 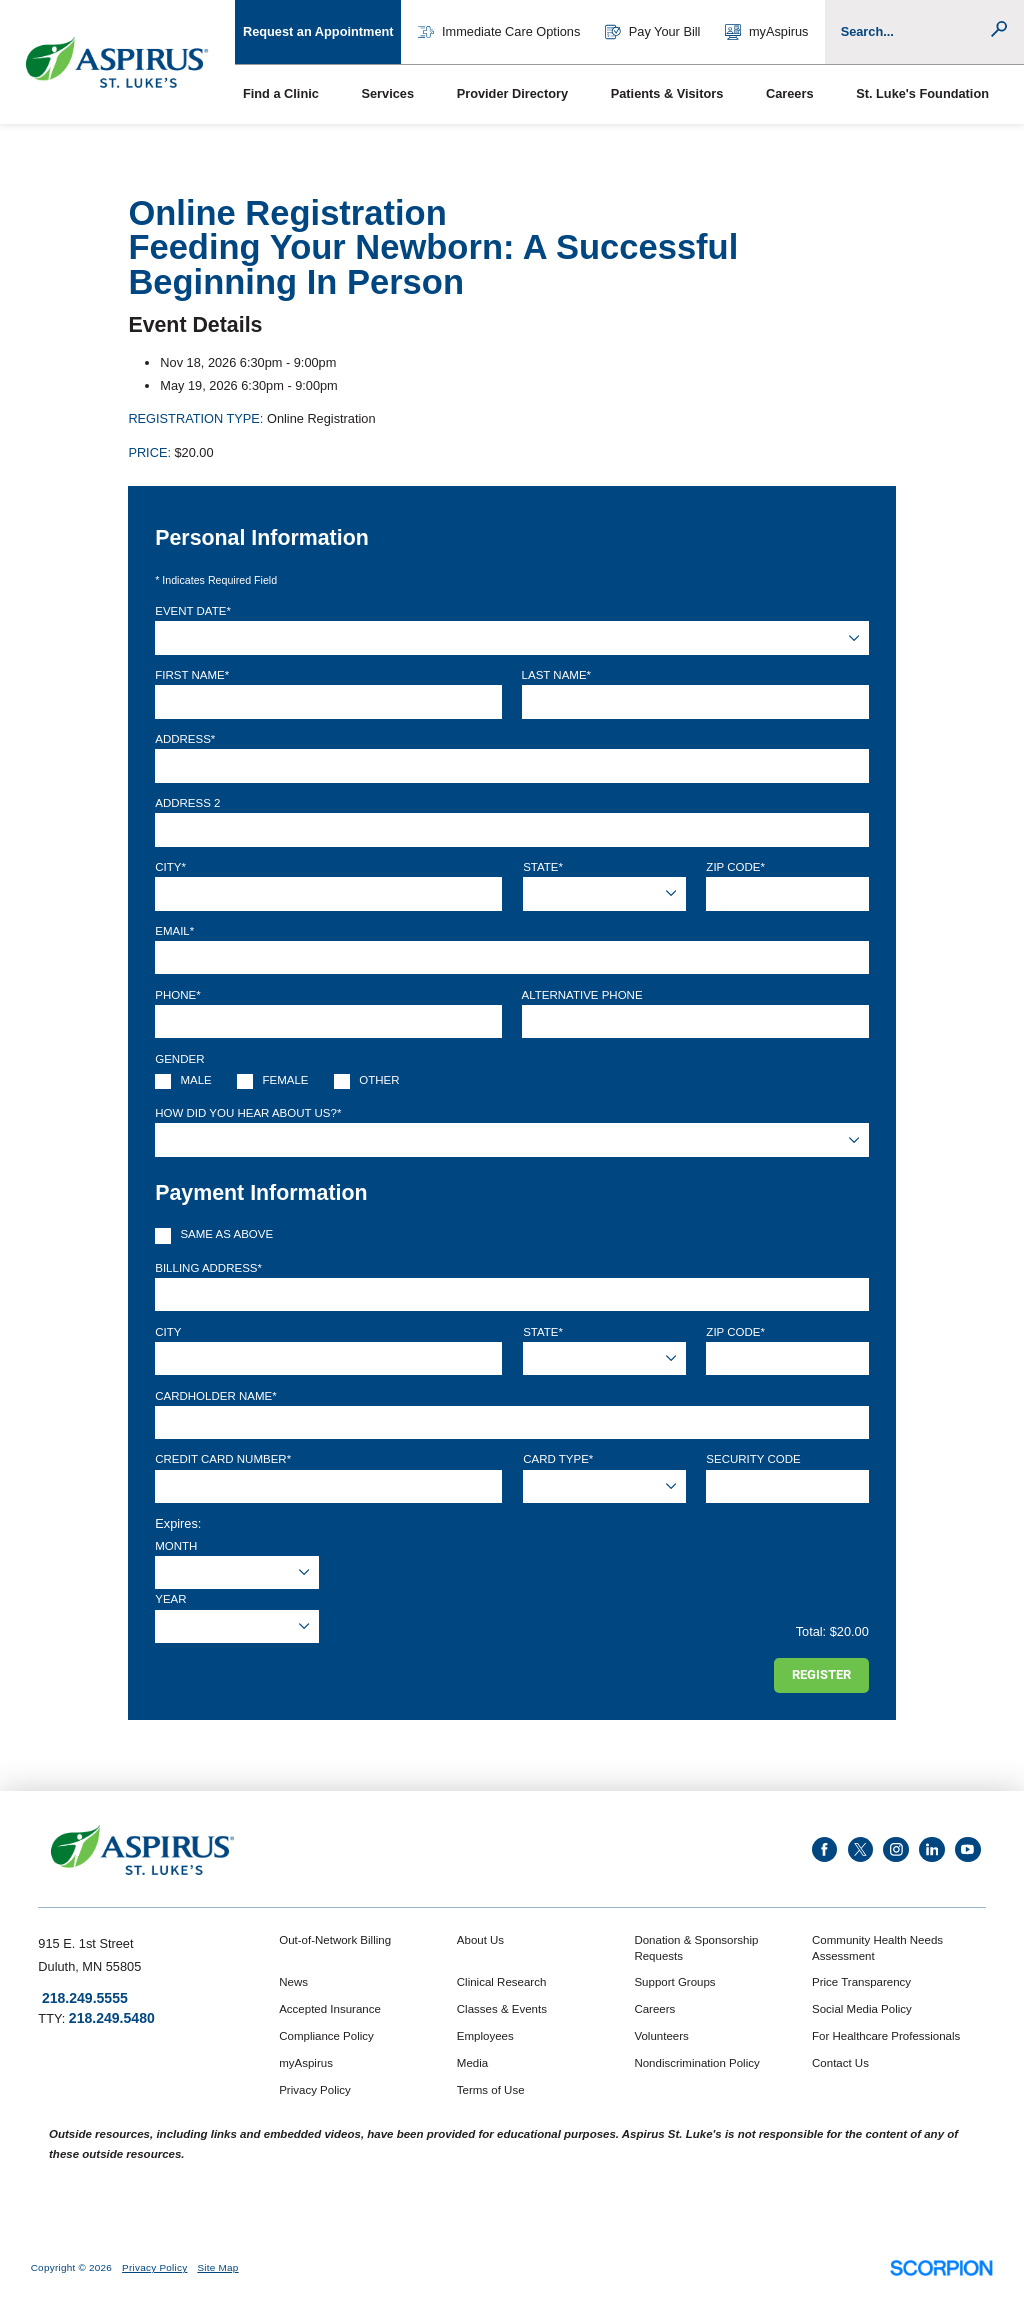 I want to click on Request an Appointment, so click(x=318, y=31).